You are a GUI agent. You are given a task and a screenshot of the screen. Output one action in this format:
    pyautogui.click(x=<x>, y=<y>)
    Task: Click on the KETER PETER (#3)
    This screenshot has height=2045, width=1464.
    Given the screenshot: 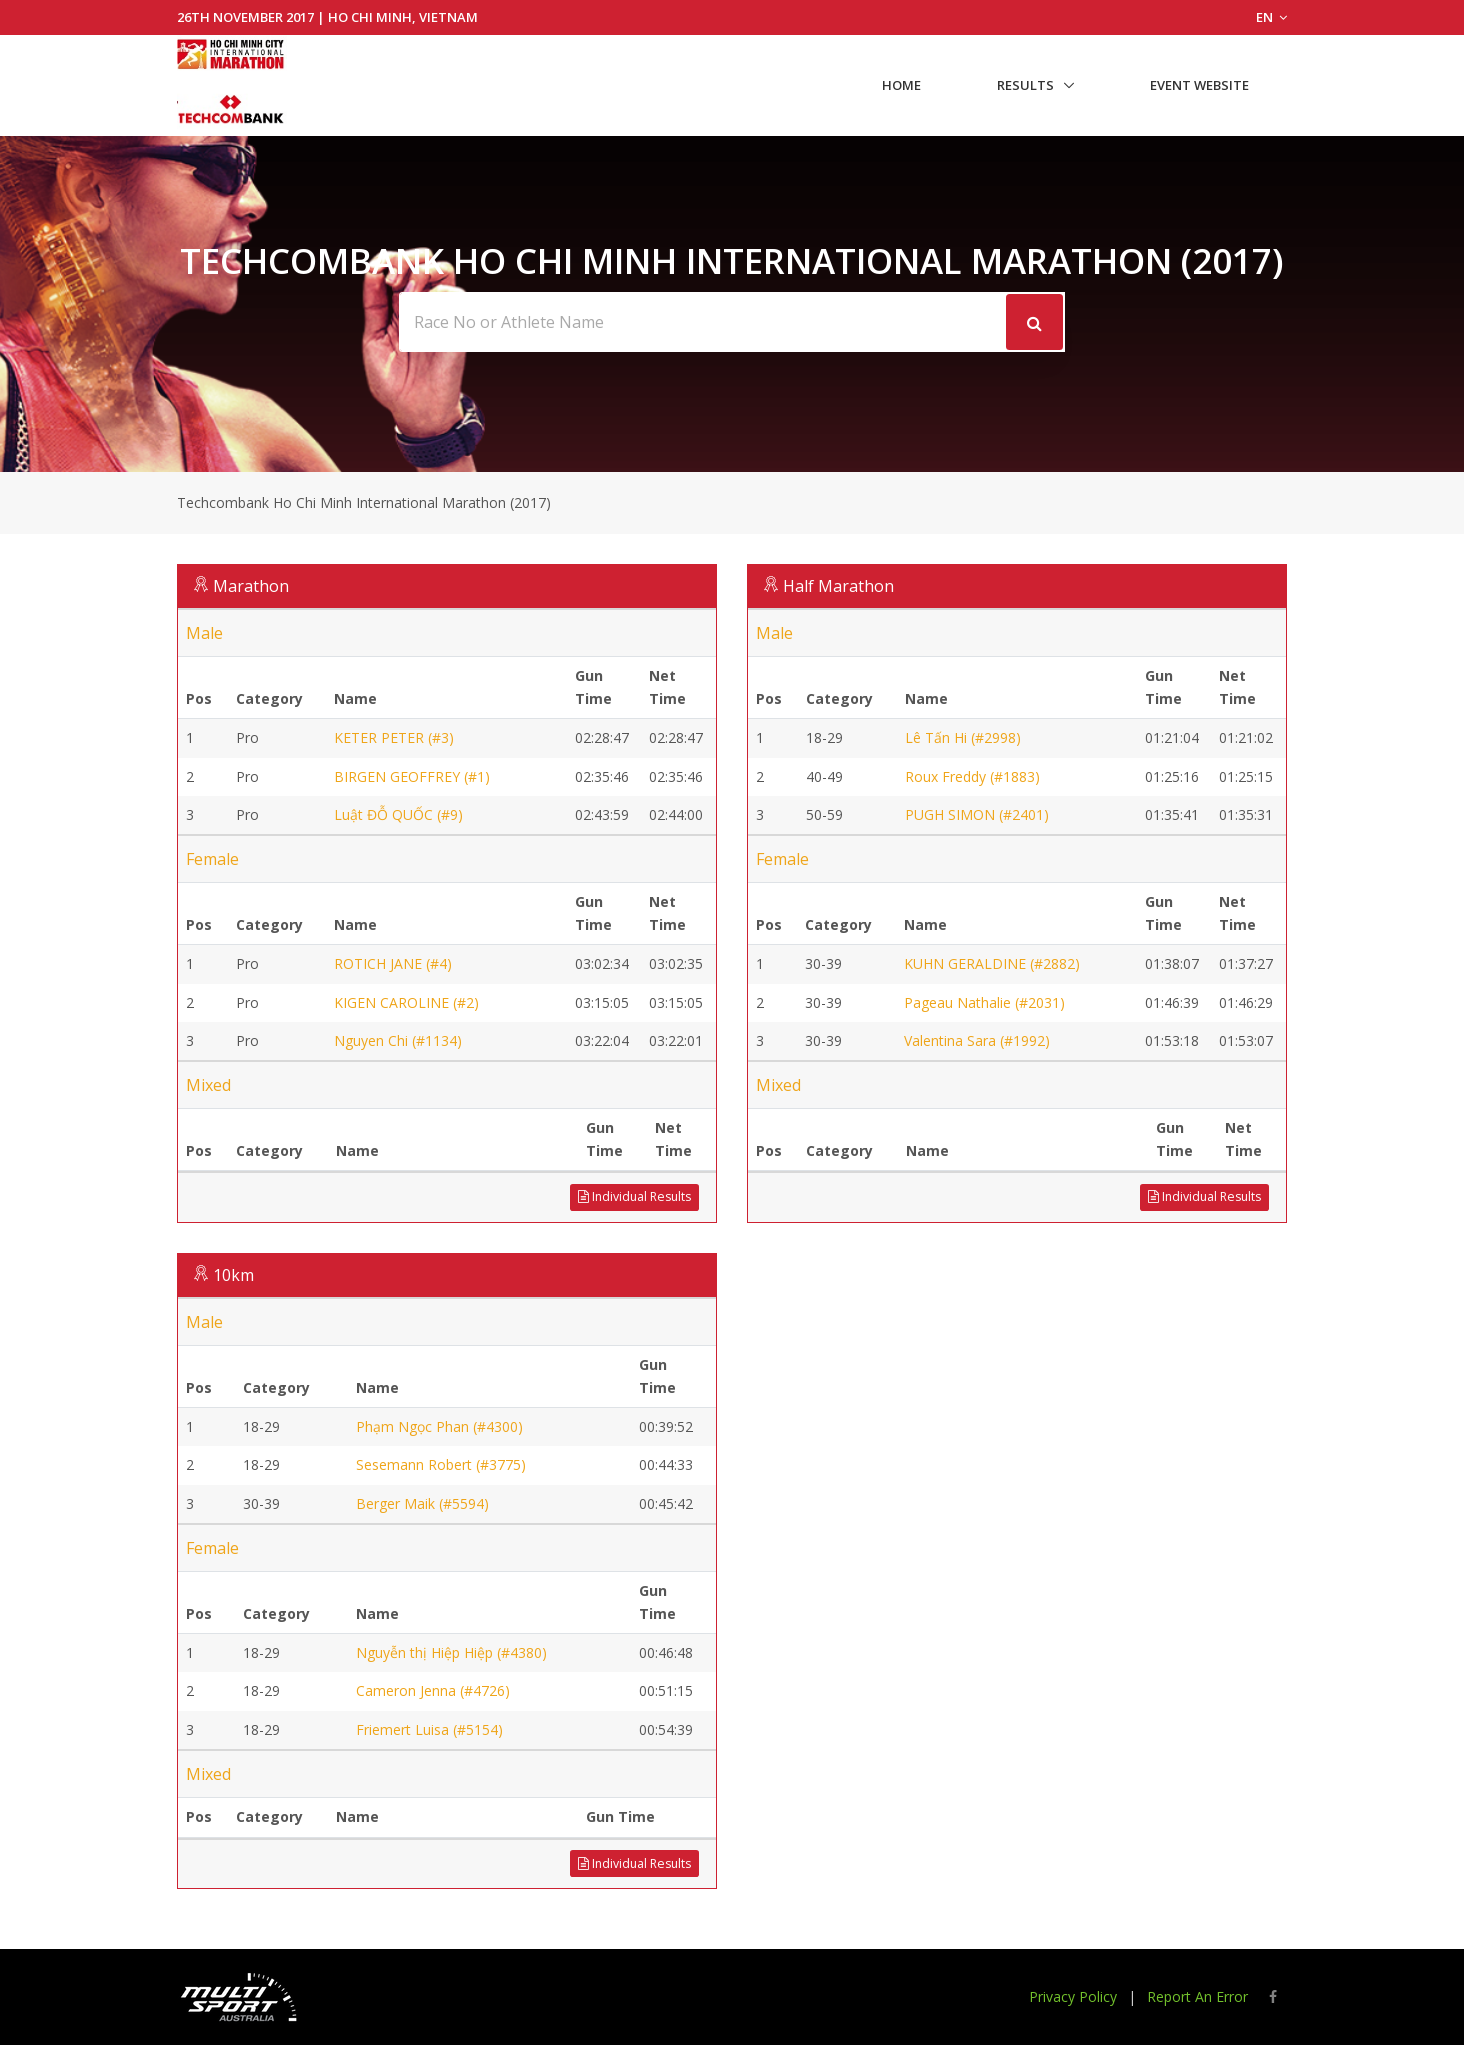 What is the action you would take?
    pyautogui.click(x=394, y=737)
    